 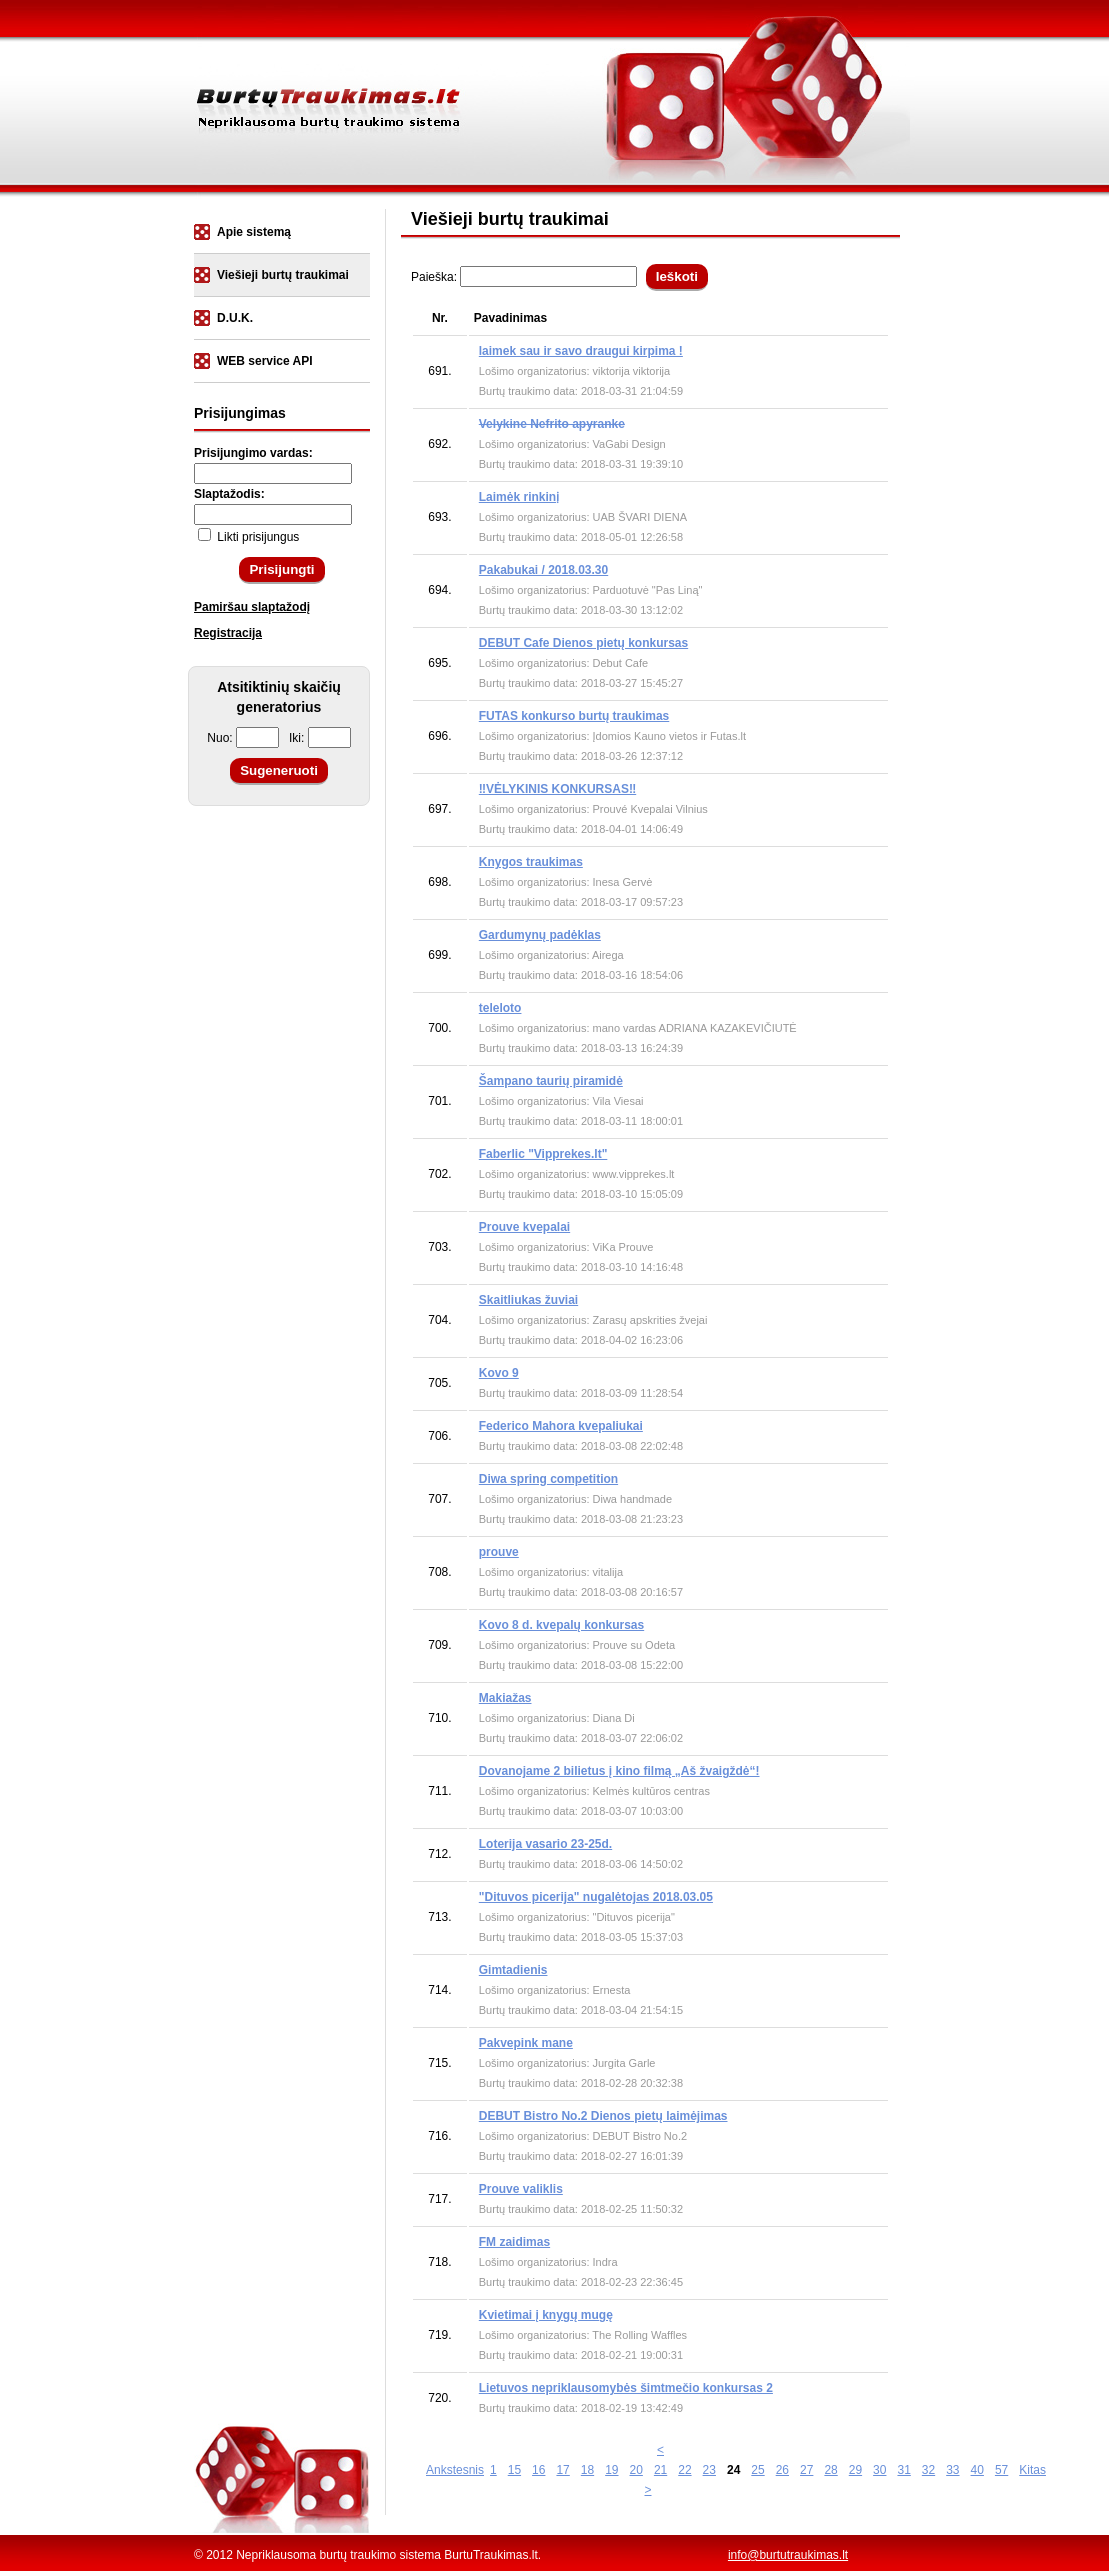 What do you see at coordinates (439, 1247) in the screenshot?
I see `703.` at bounding box center [439, 1247].